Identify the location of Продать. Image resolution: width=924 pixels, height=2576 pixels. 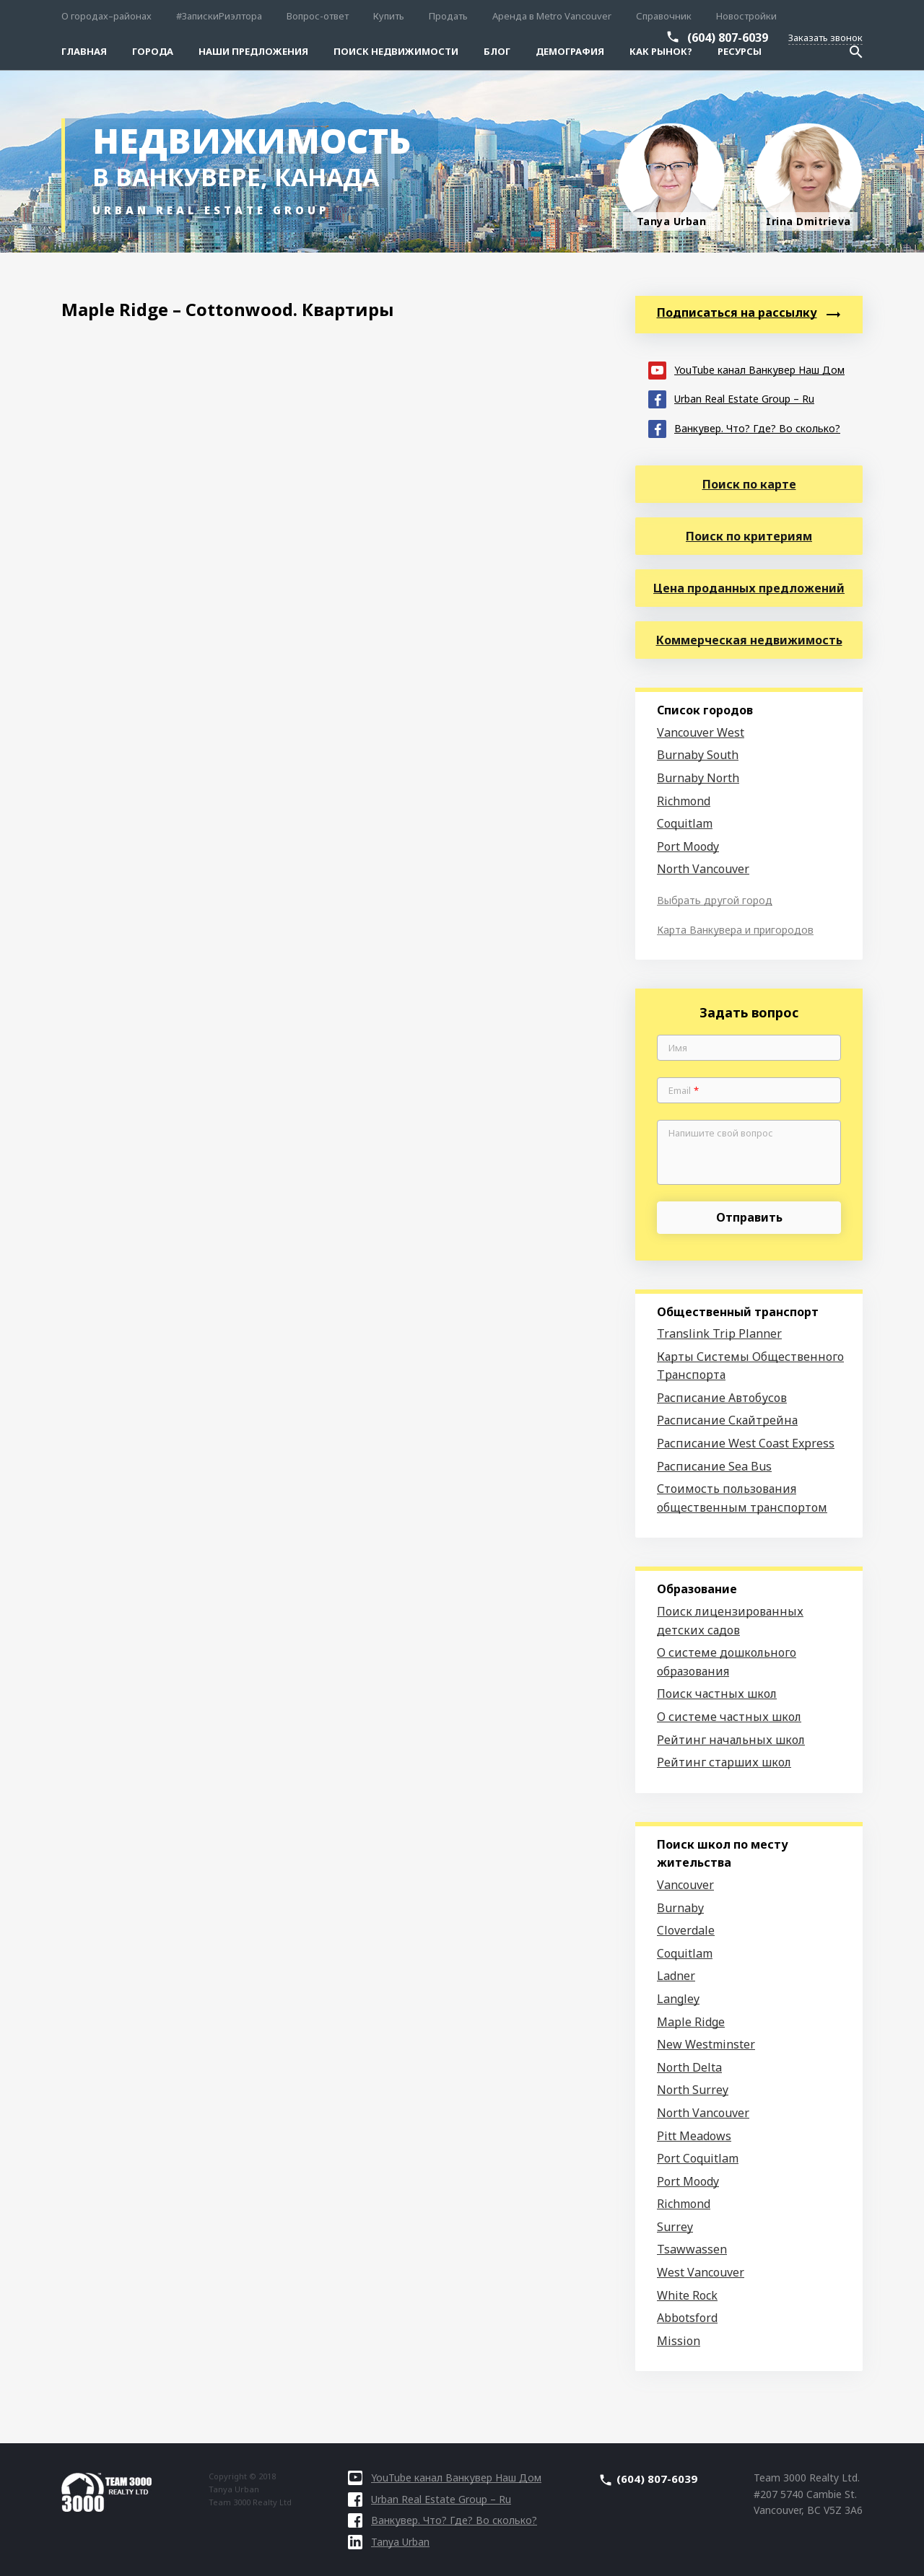
(448, 15).